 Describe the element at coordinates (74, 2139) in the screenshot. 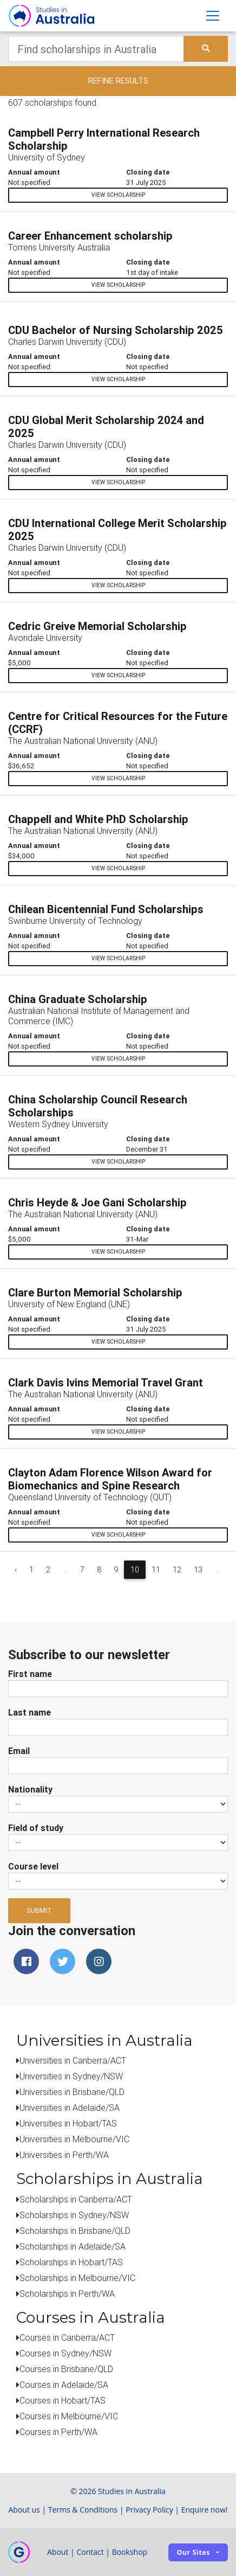

I see `Universities in Melbourne/VIC` at that location.